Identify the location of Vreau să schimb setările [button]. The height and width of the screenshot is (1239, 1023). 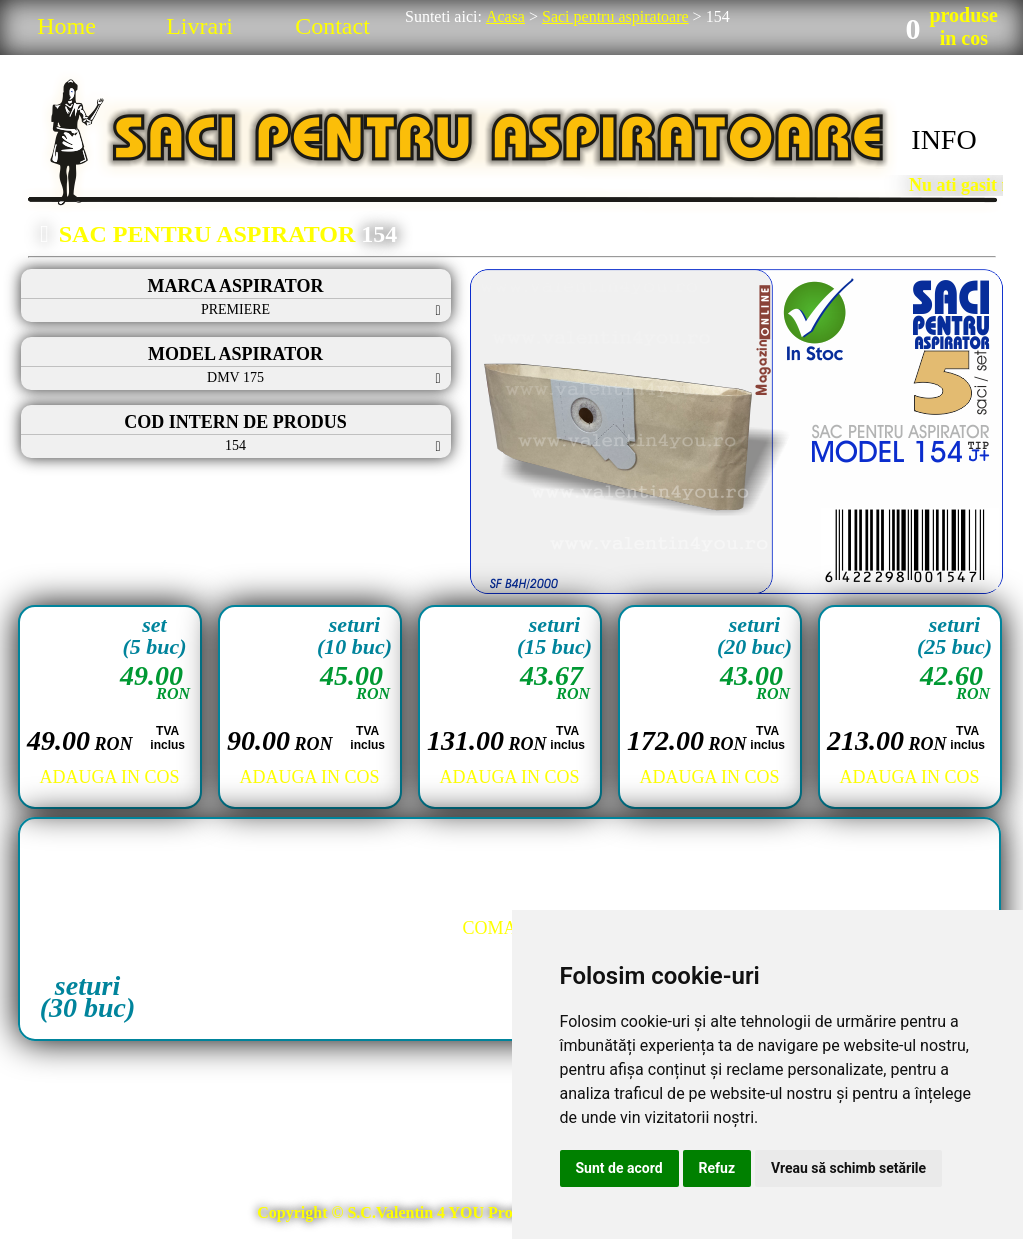
(848, 1168).